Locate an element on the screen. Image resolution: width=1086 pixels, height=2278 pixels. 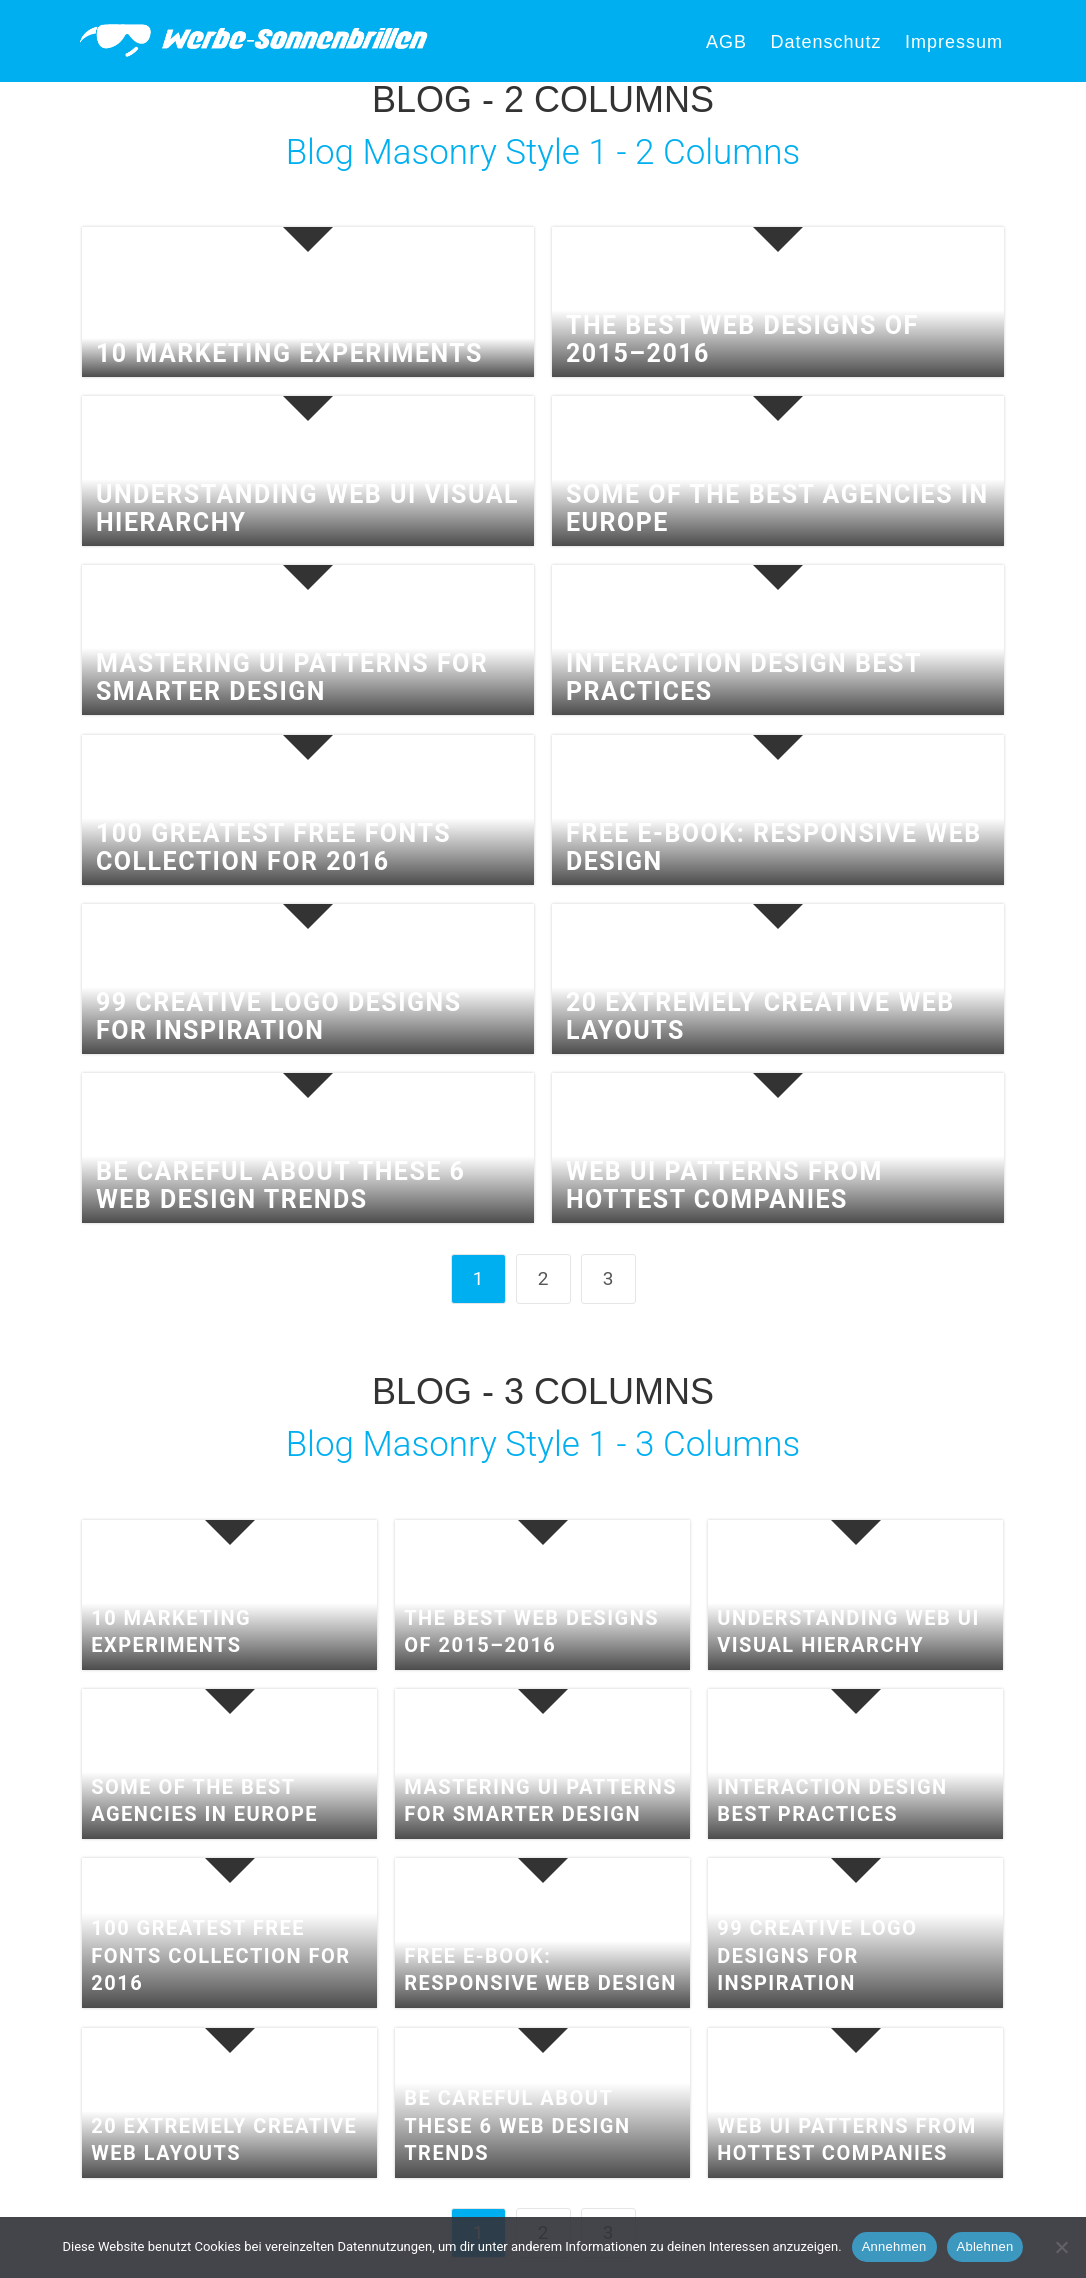
The Best Web Designs of 2015–2016 is located at coordinates (742, 339).